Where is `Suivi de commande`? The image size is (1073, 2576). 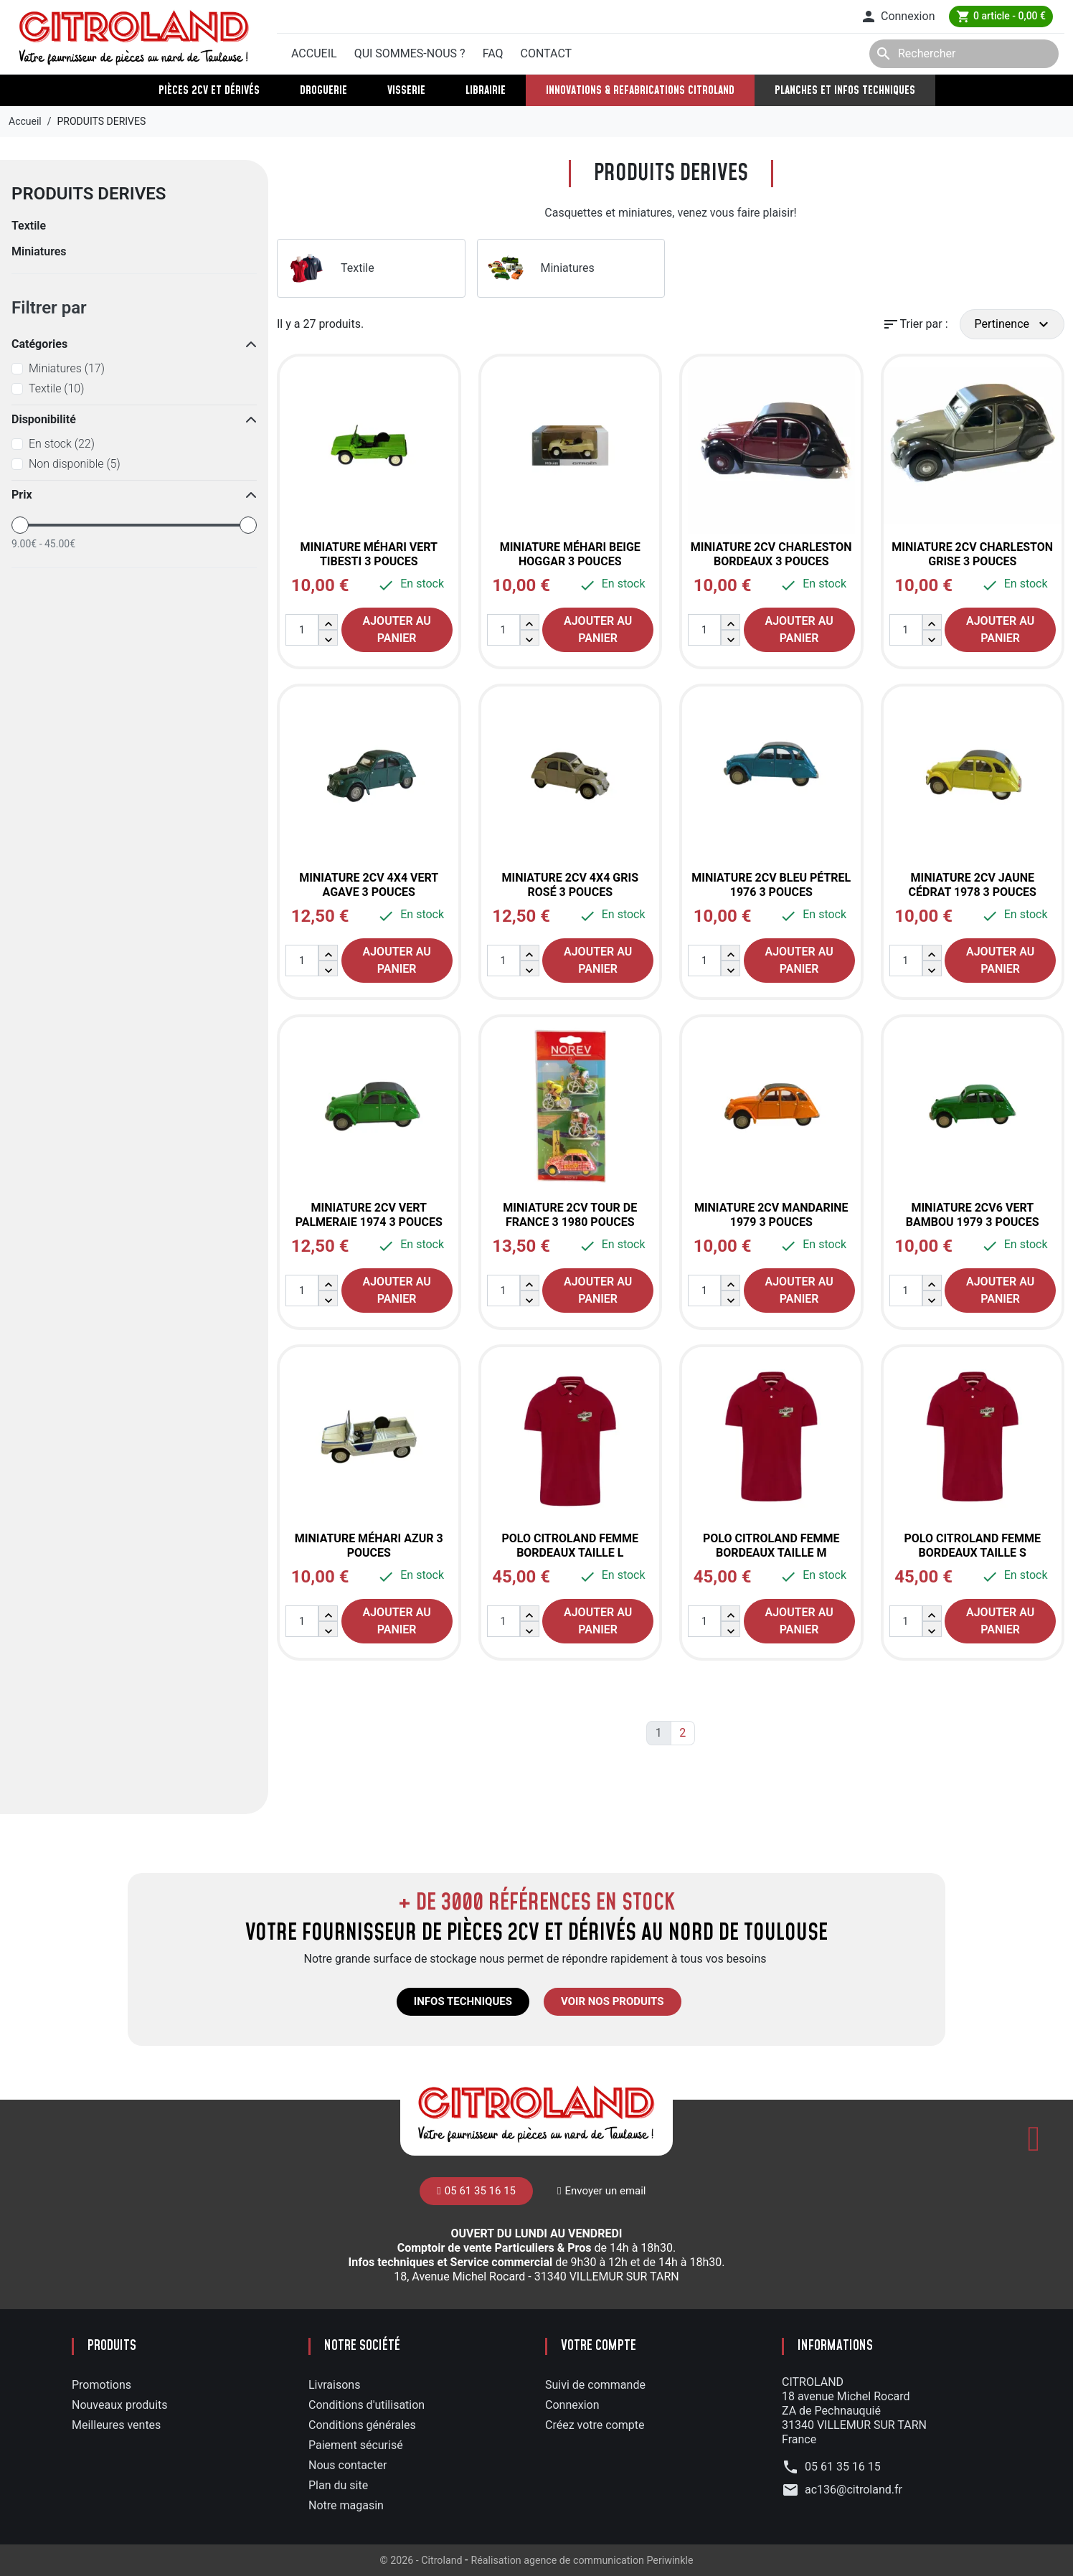 Suivi de commande is located at coordinates (595, 2385).